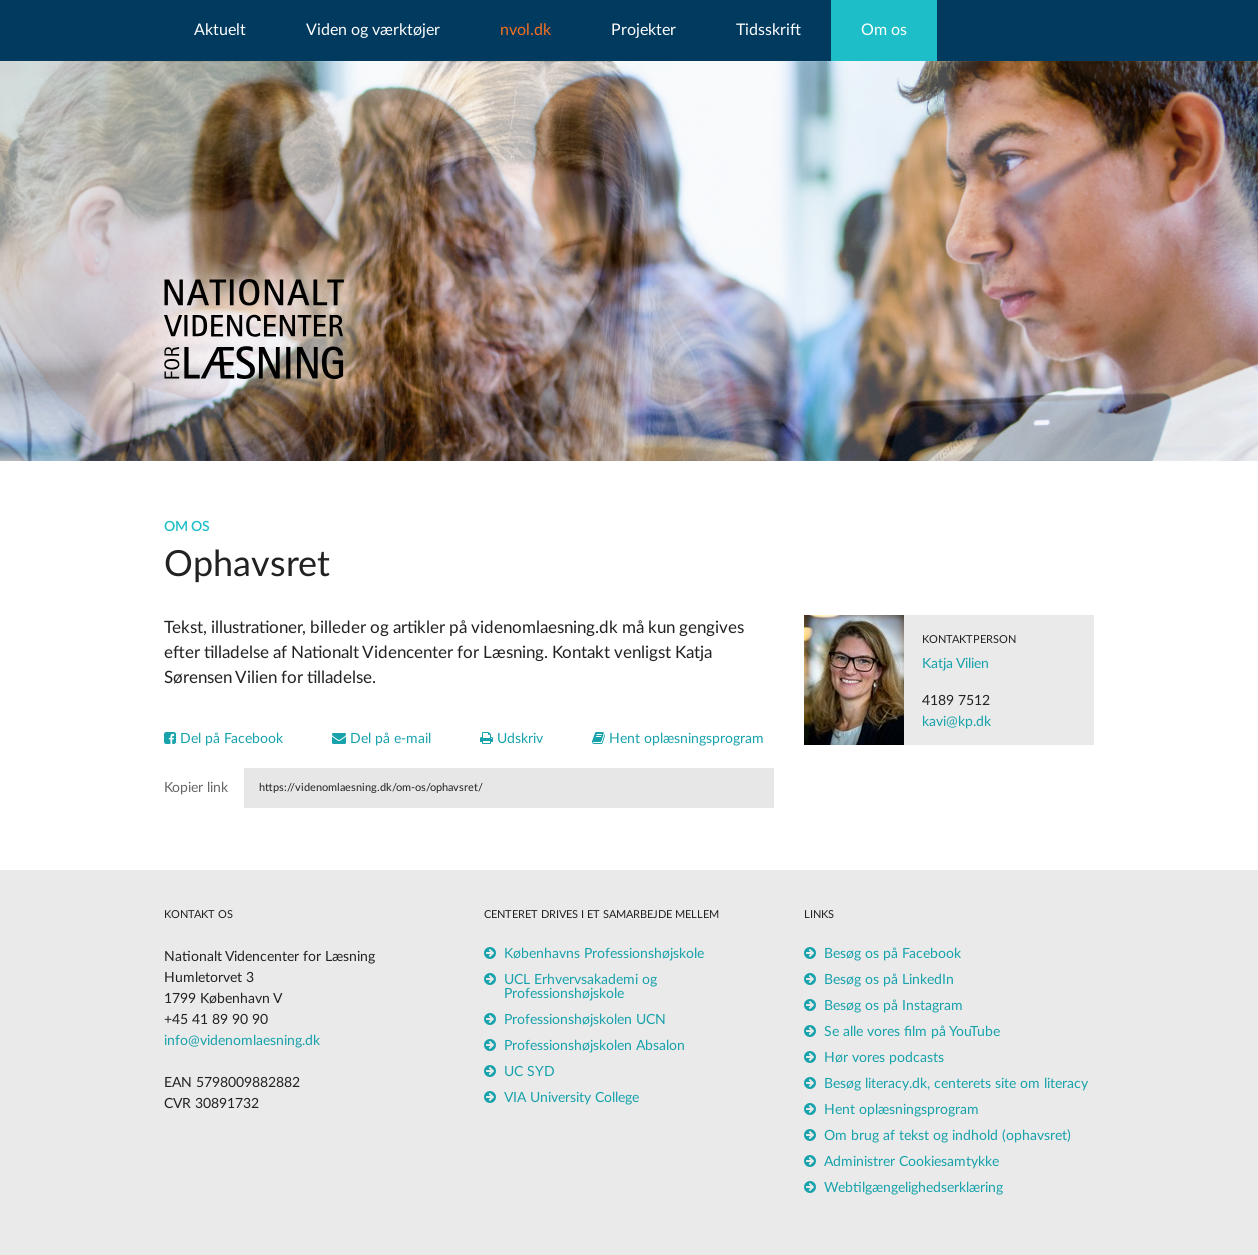  Describe the element at coordinates (956, 1084) in the screenshot. I see `Besøg literacy.dk, centerets site om literacy` at that location.